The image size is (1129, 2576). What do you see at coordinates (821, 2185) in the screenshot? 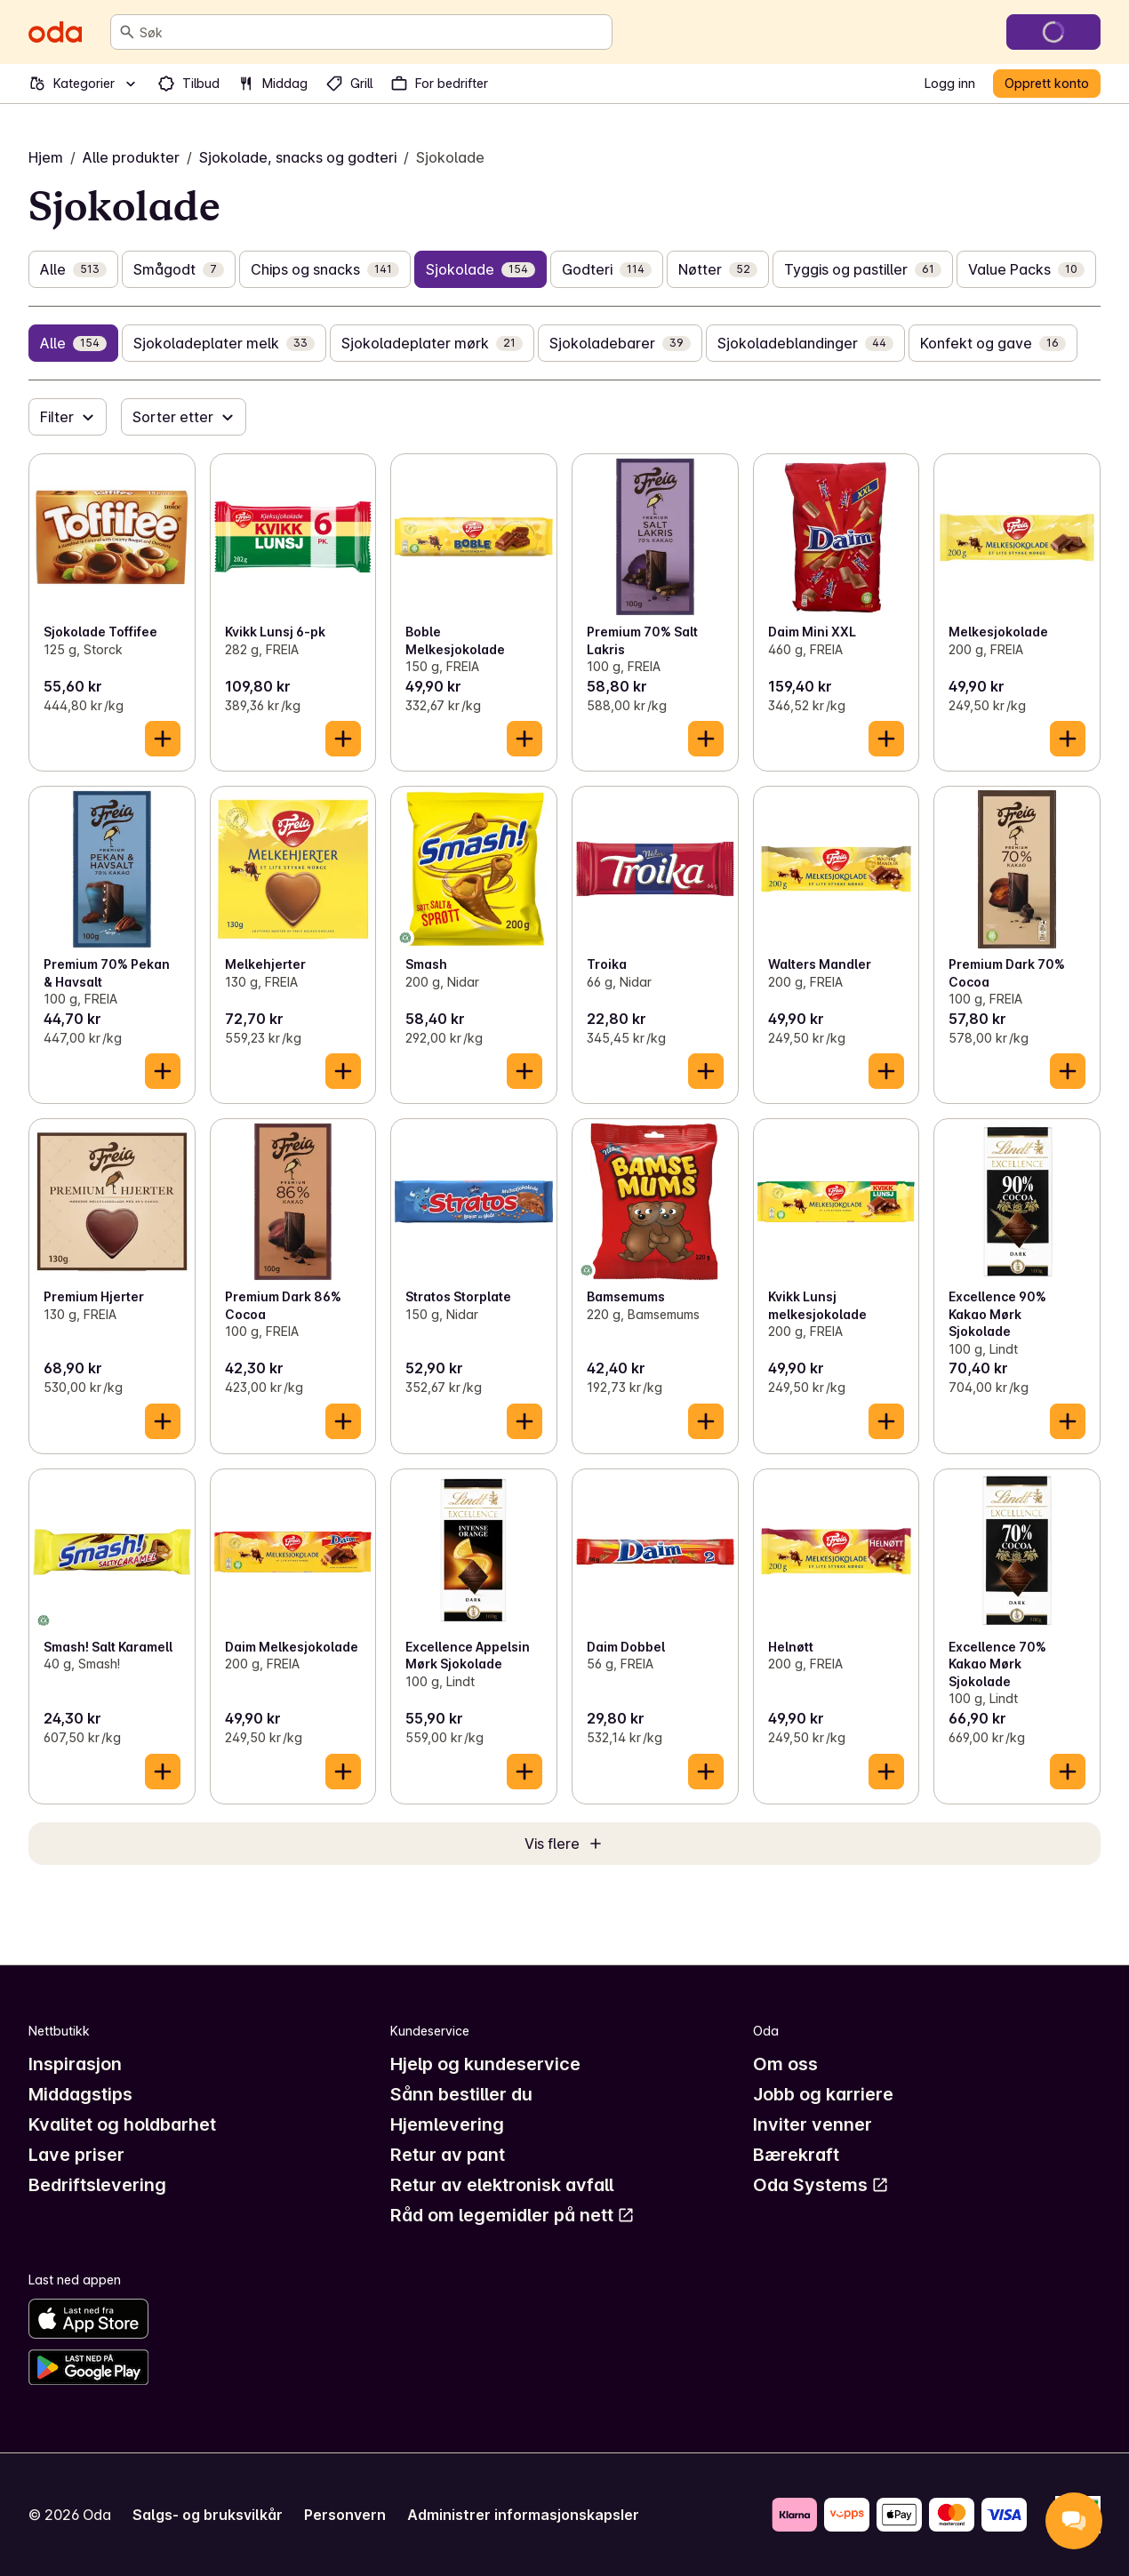
I see `Oda Systems` at bounding box center [821, 2185].